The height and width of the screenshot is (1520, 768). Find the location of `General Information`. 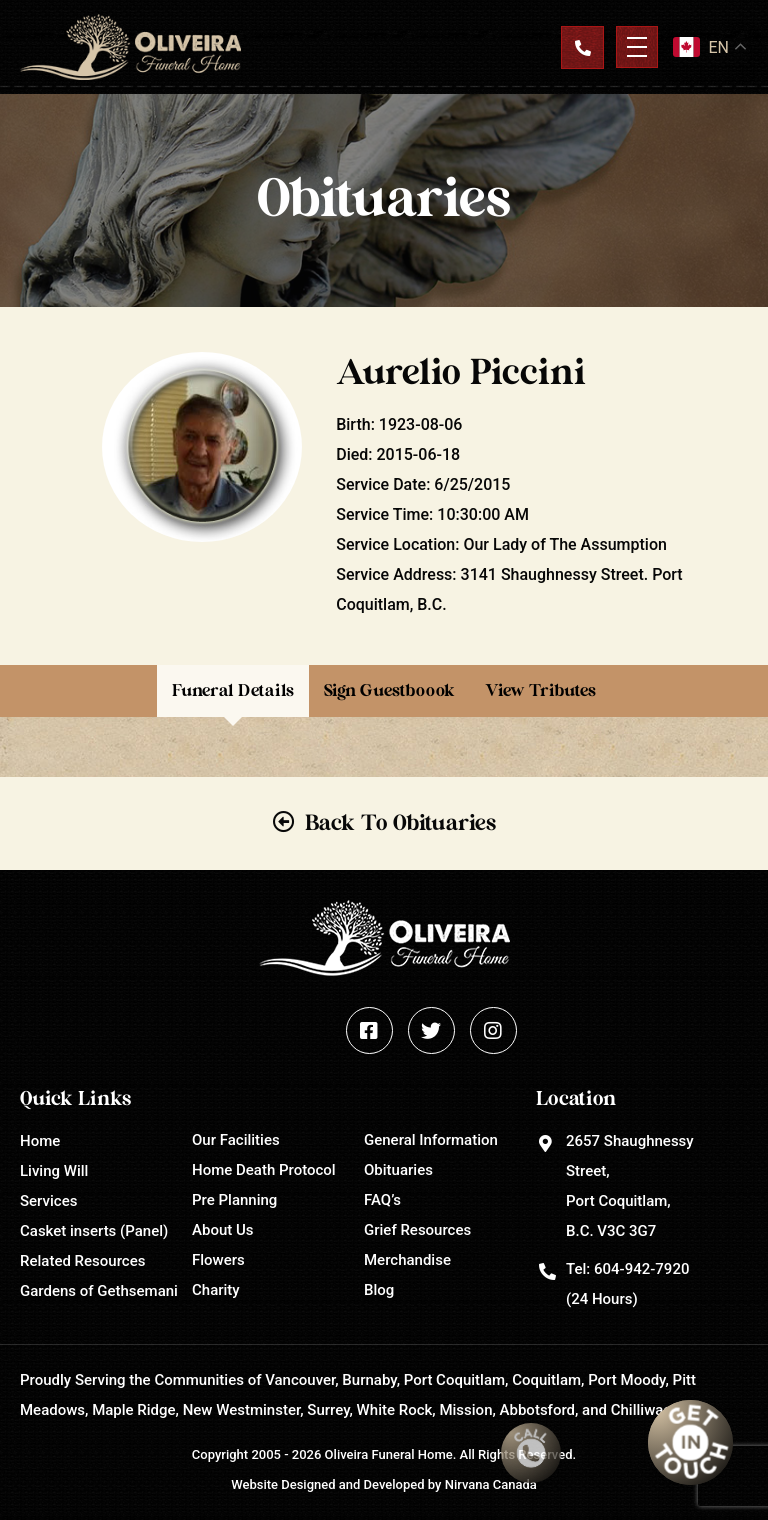

General Information is located at coordinates (431, 1140).